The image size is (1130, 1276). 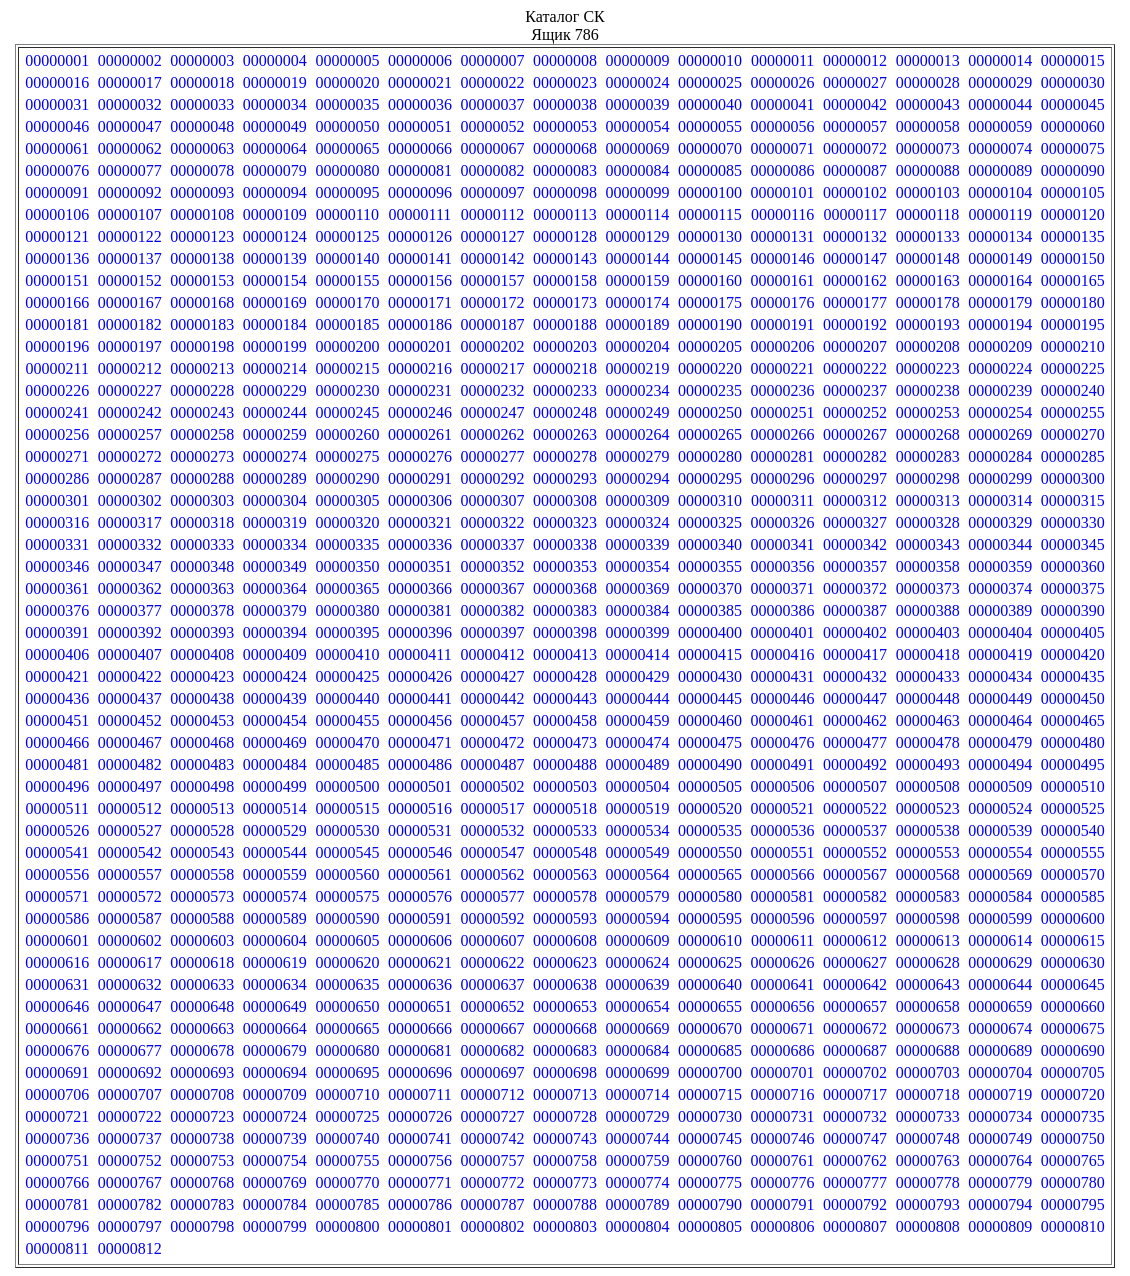 I want to click on 00000452, so click(x=130, y=720).